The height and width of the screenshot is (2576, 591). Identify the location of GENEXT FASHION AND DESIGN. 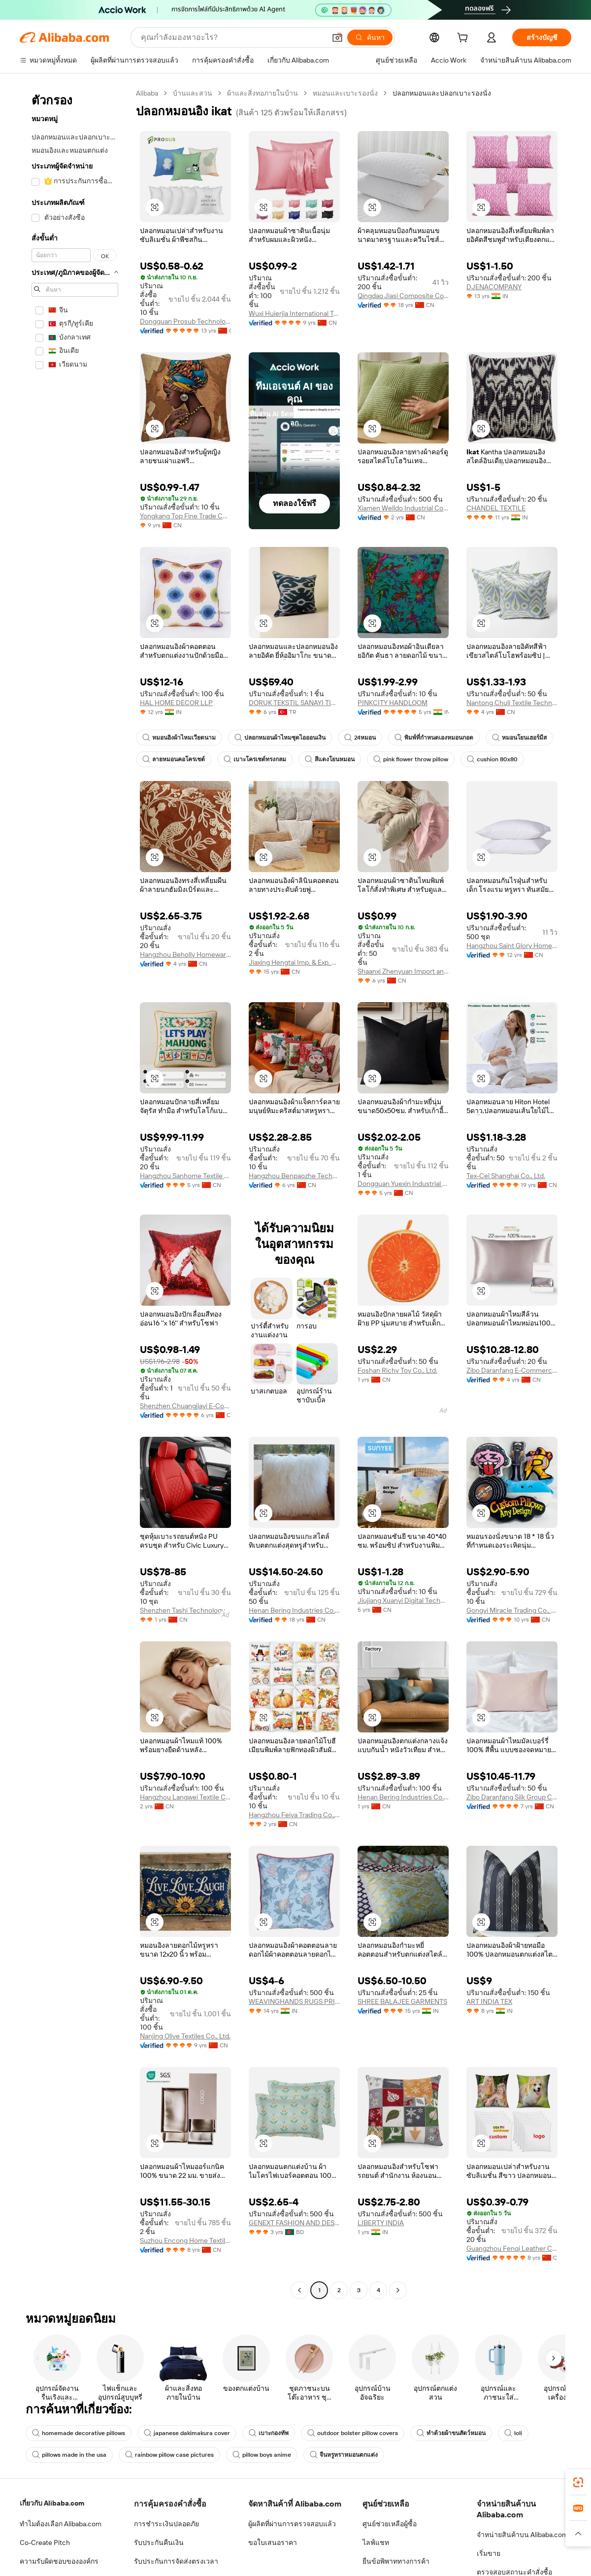
(294, 2223).